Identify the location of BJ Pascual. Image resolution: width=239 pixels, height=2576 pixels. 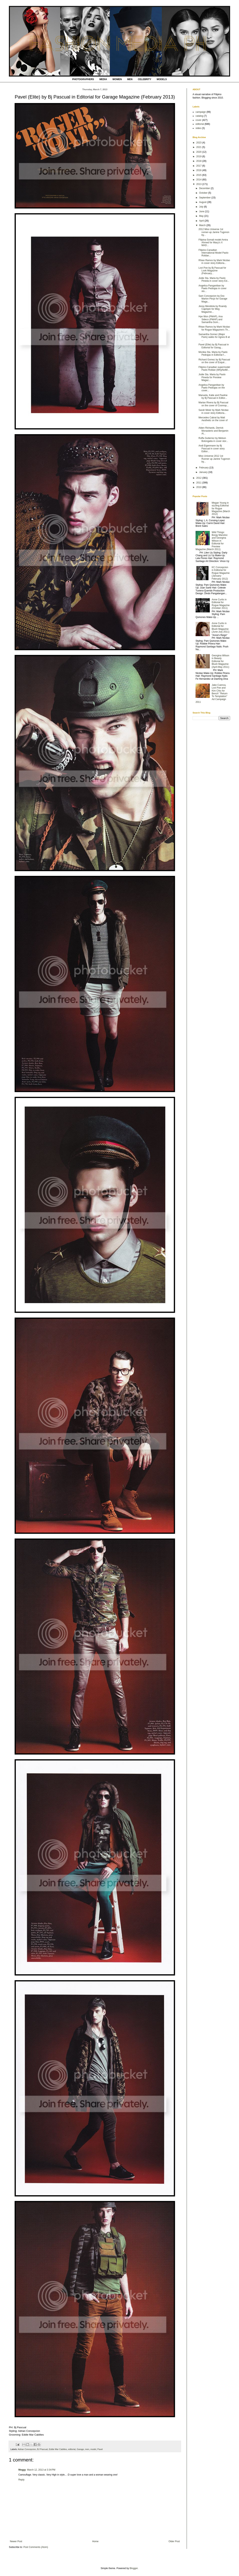
(42, 2449).